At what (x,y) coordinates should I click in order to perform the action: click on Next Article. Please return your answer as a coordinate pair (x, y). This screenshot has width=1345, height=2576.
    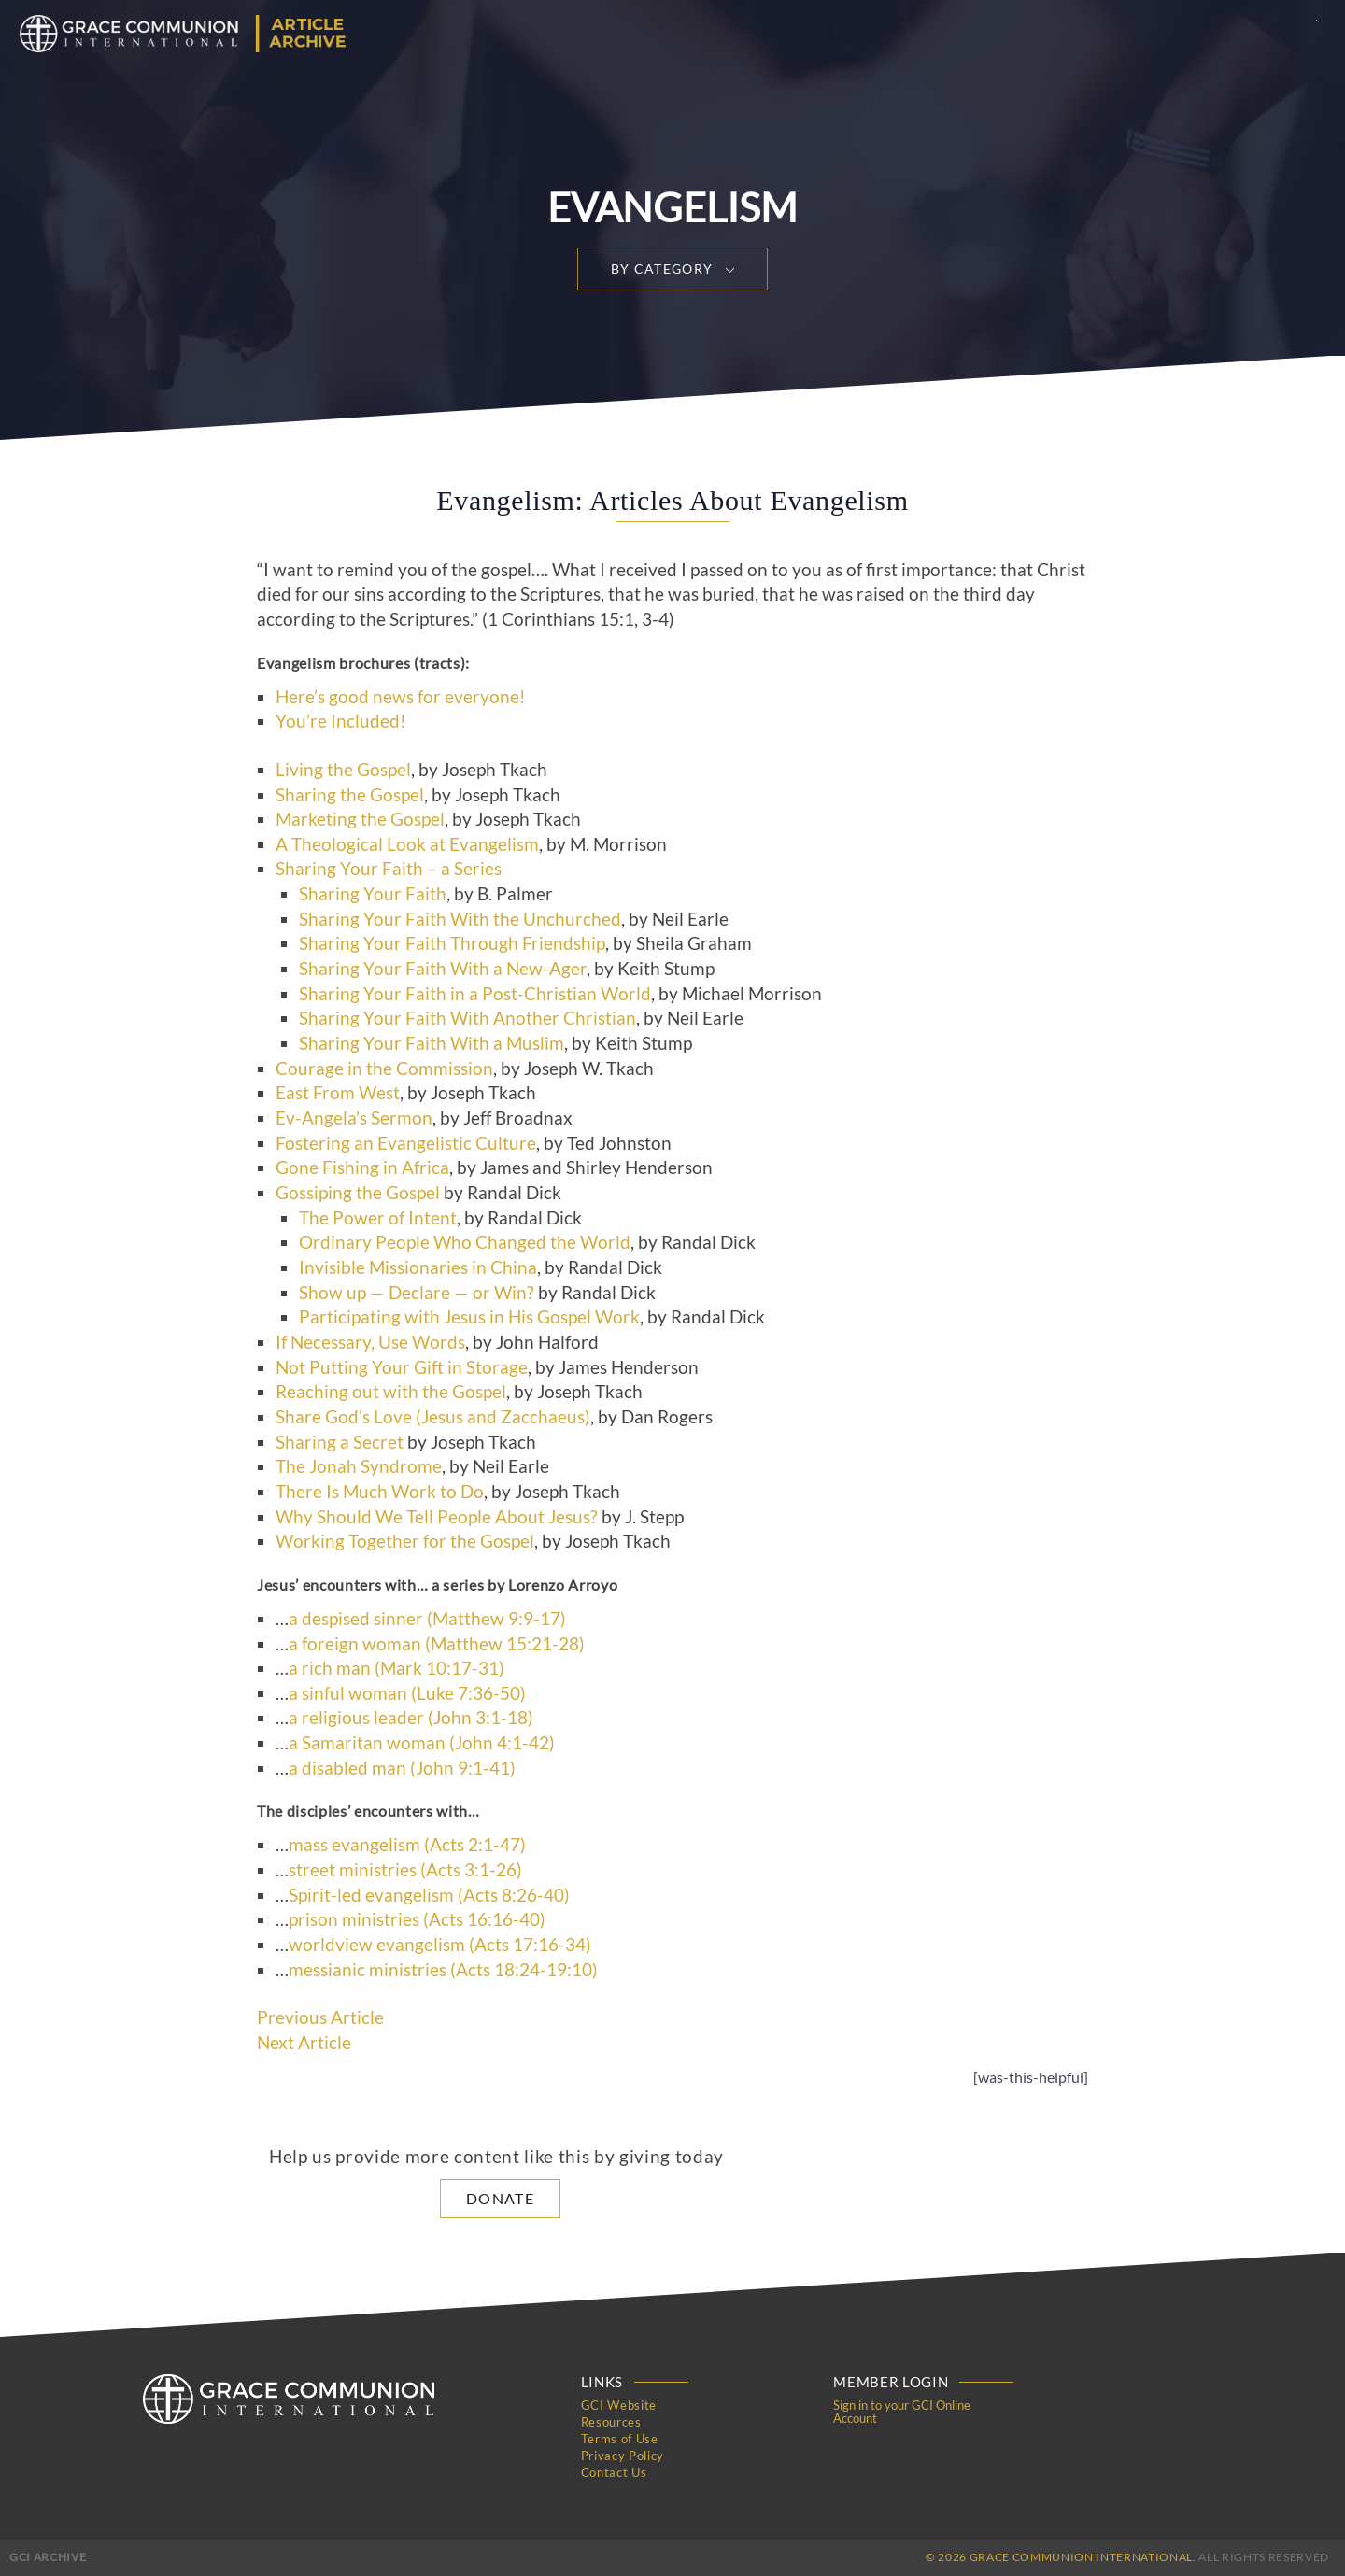
    Looking at the image, I should click on (304, 2042).